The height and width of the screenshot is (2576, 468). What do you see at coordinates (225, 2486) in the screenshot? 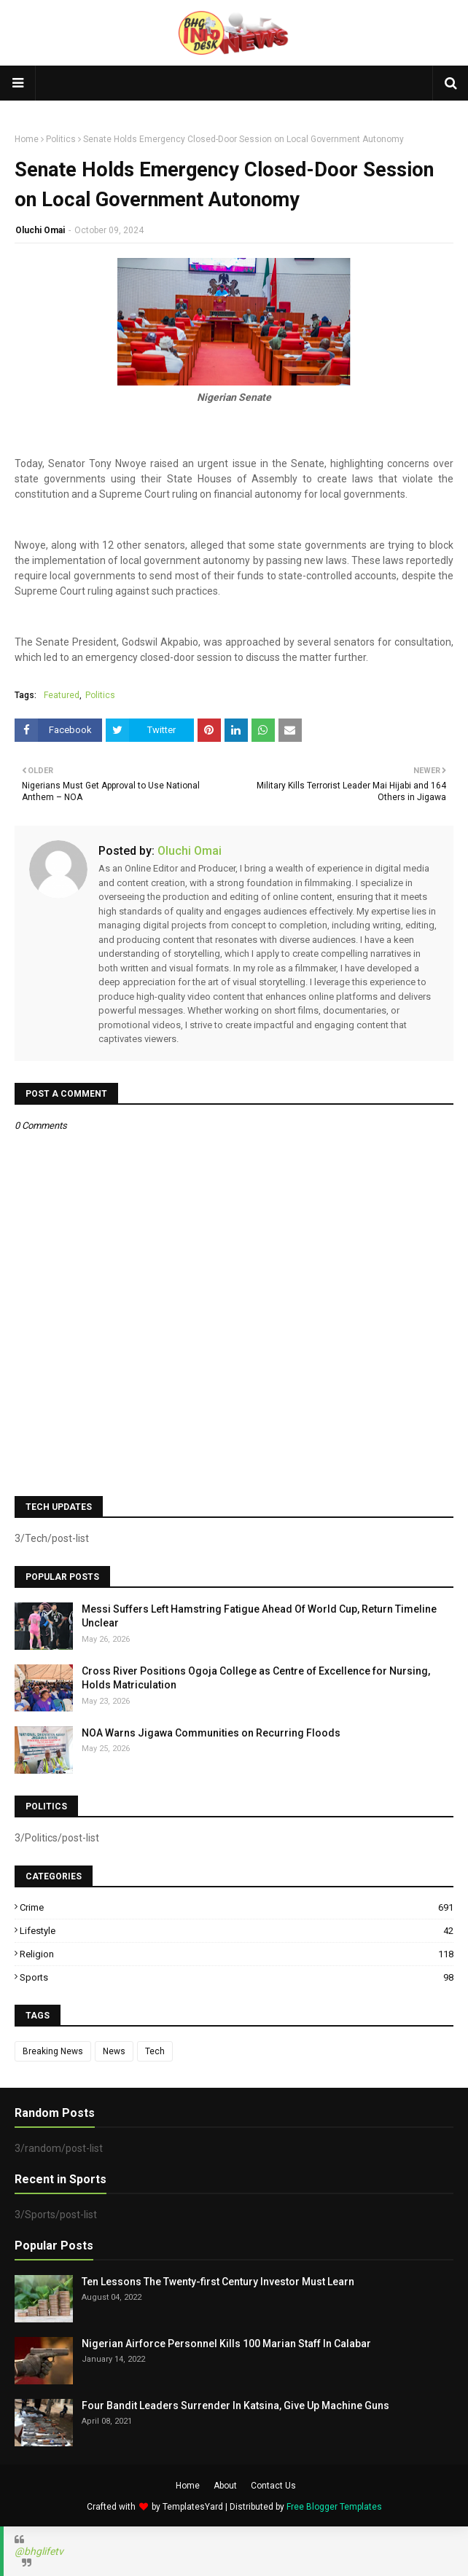
I see `About` at bounding box center [225, 2486].